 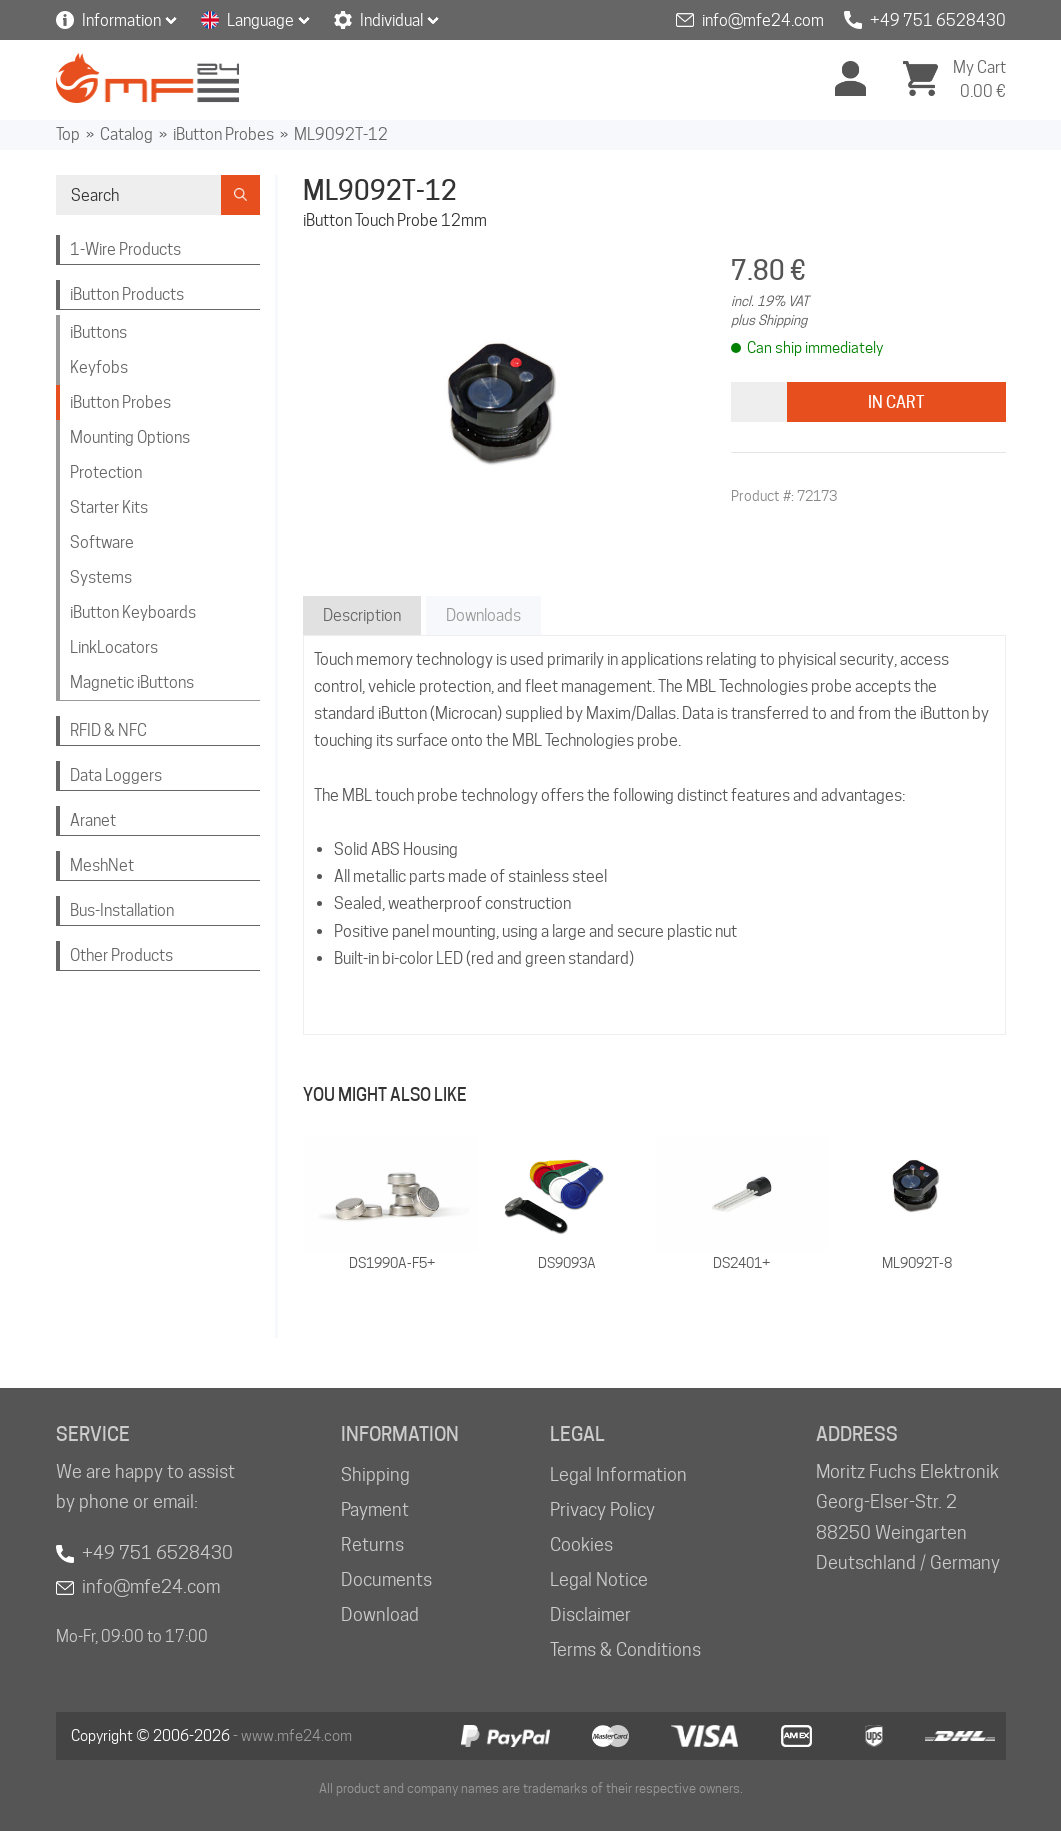 I want to click on Top, so click(x=68, y=134).